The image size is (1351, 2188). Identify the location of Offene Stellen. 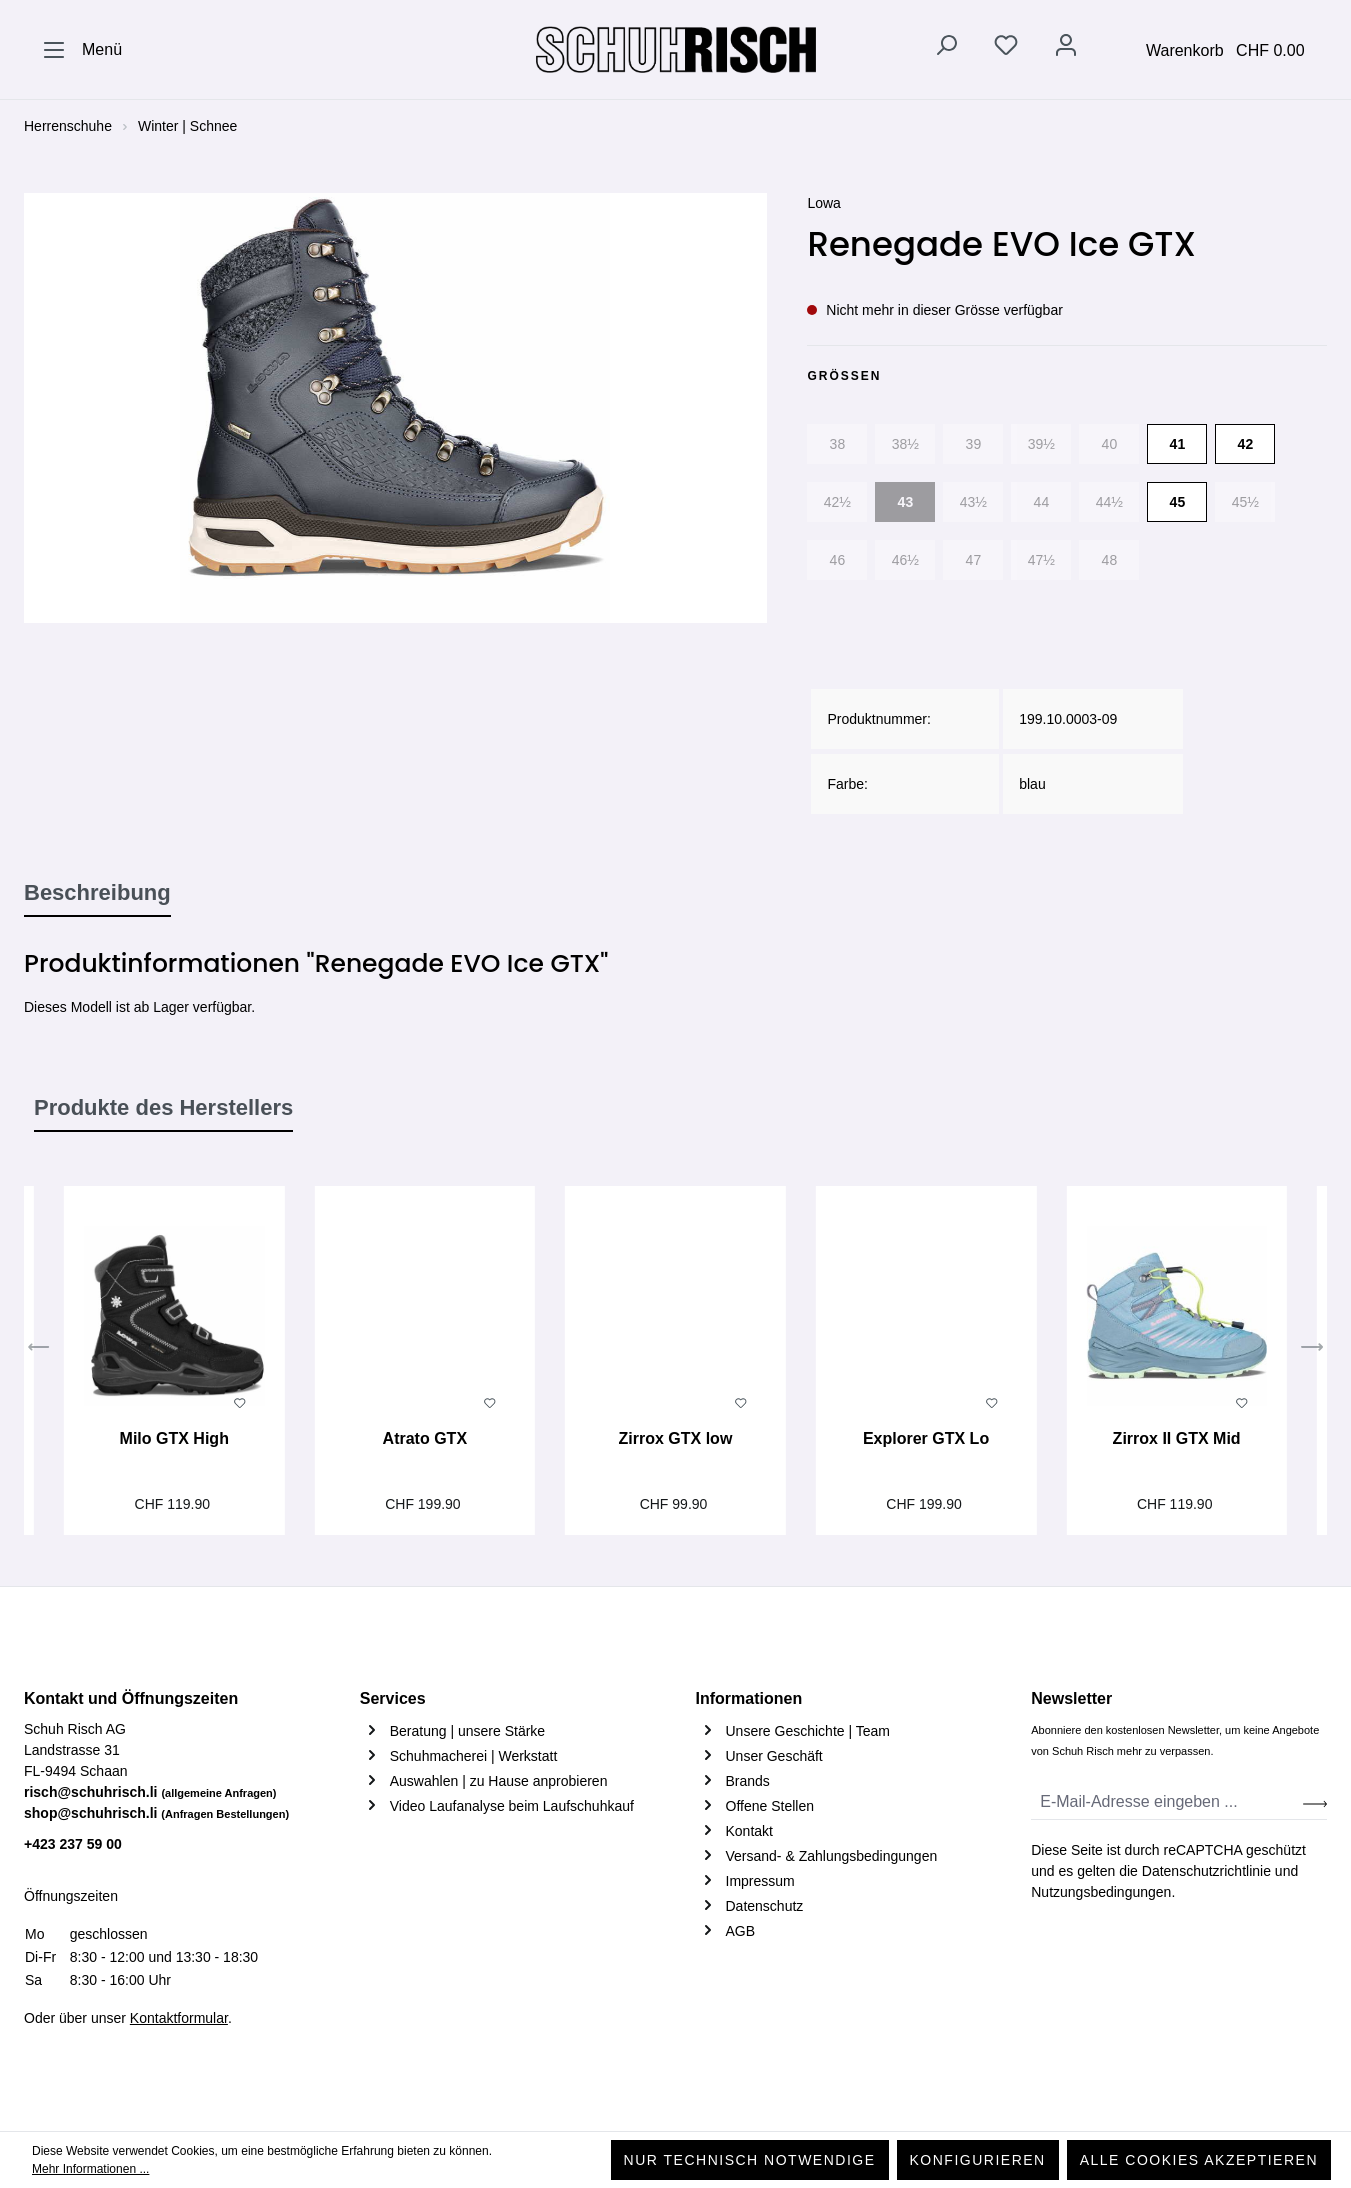
(770, 1806).